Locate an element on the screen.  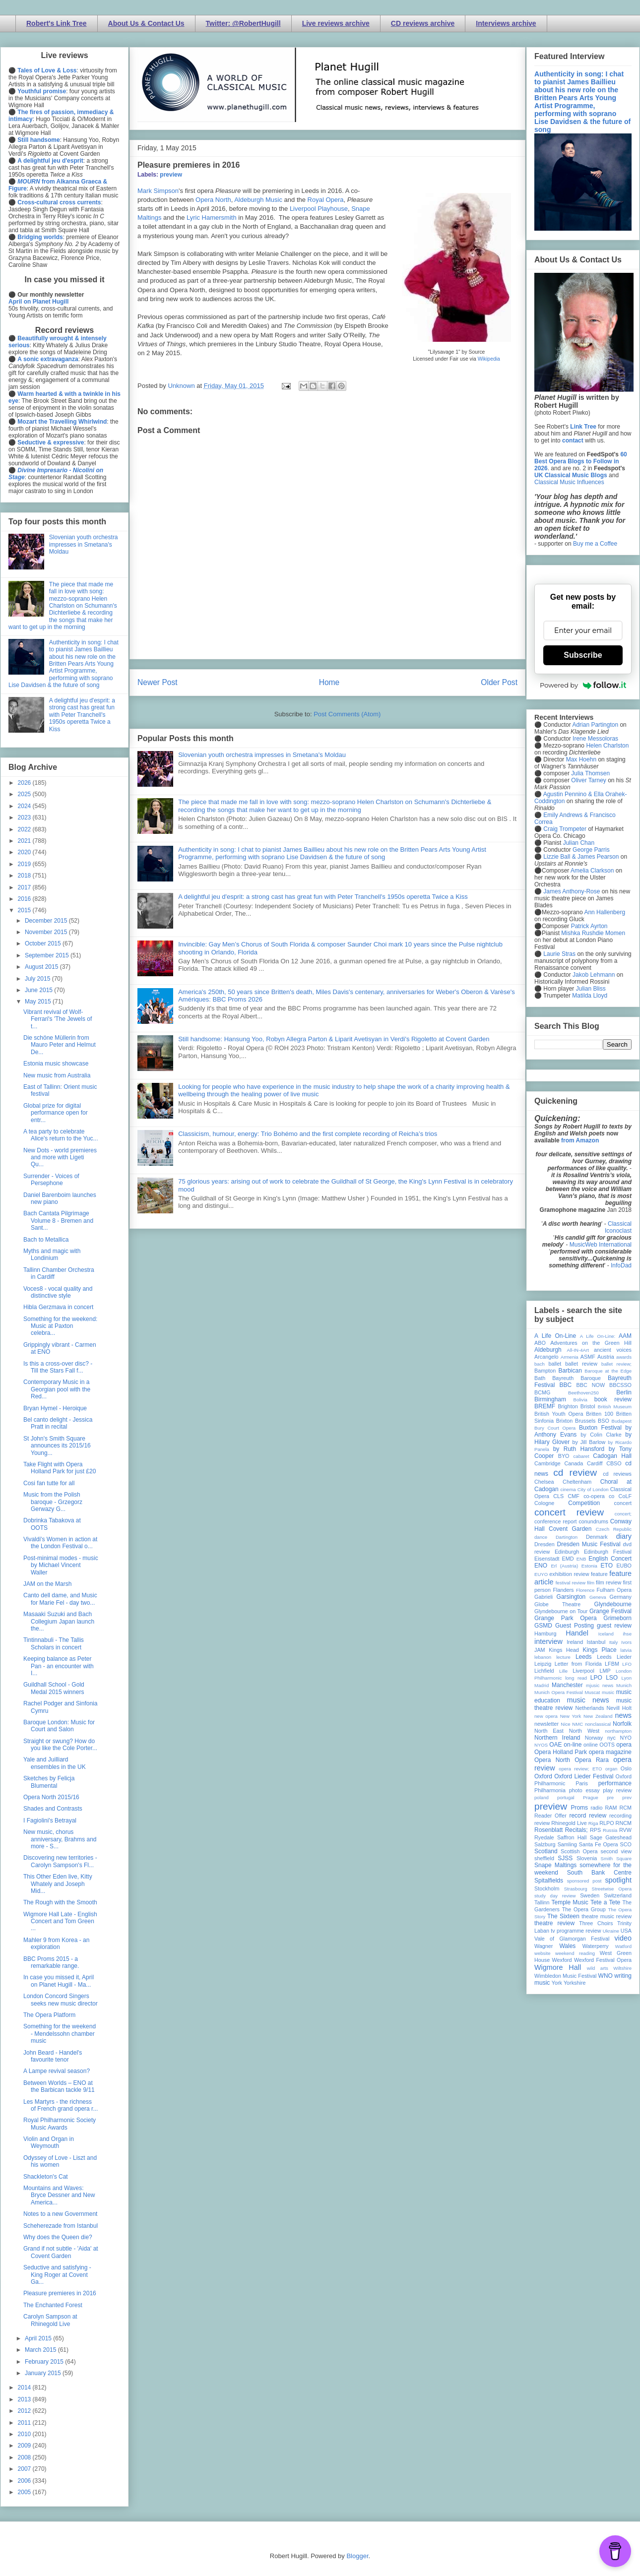
Opera Rara is located at coordinates (592, 1760).